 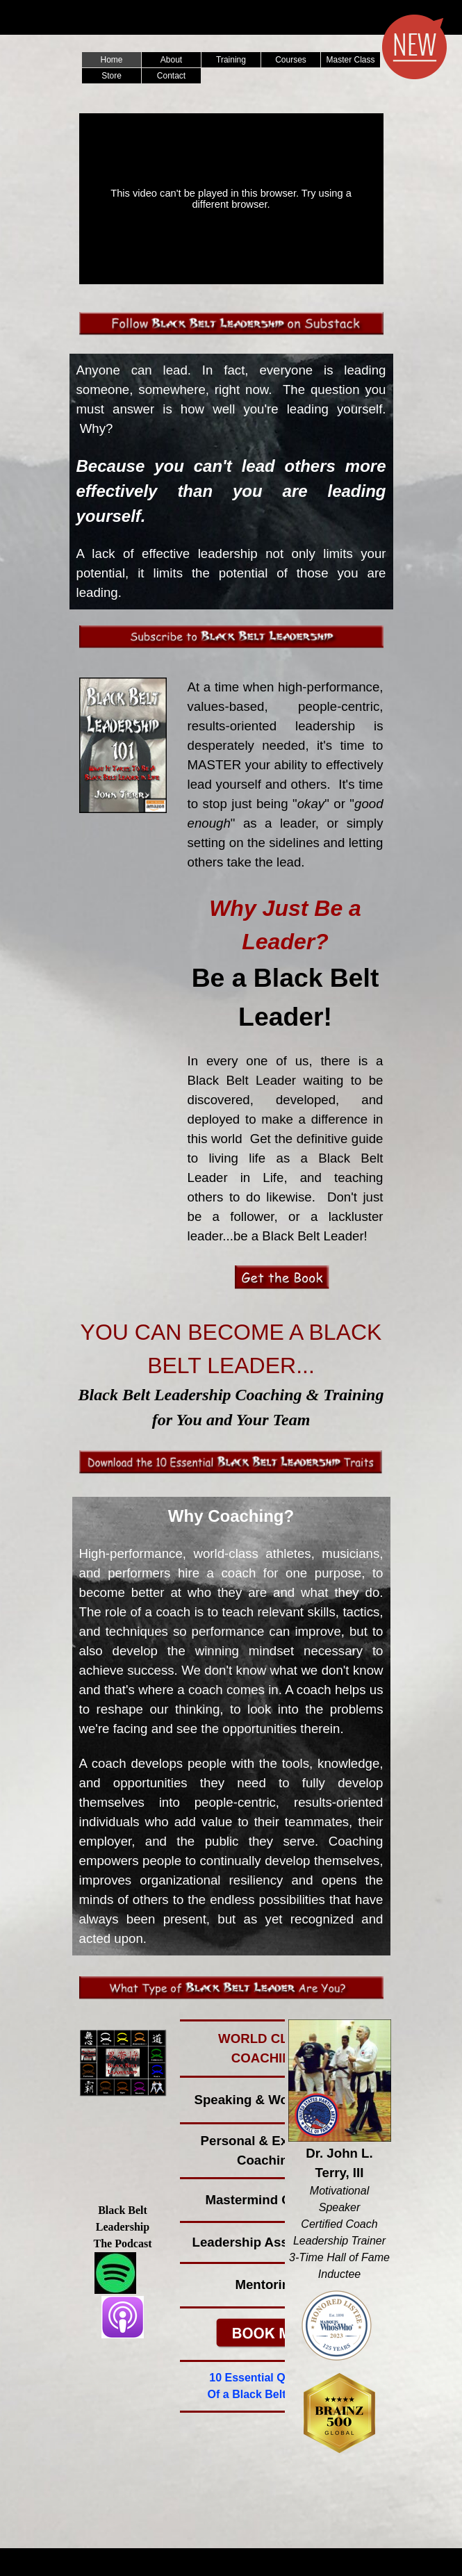 I want to click on Training, so click(x=231, y=60).